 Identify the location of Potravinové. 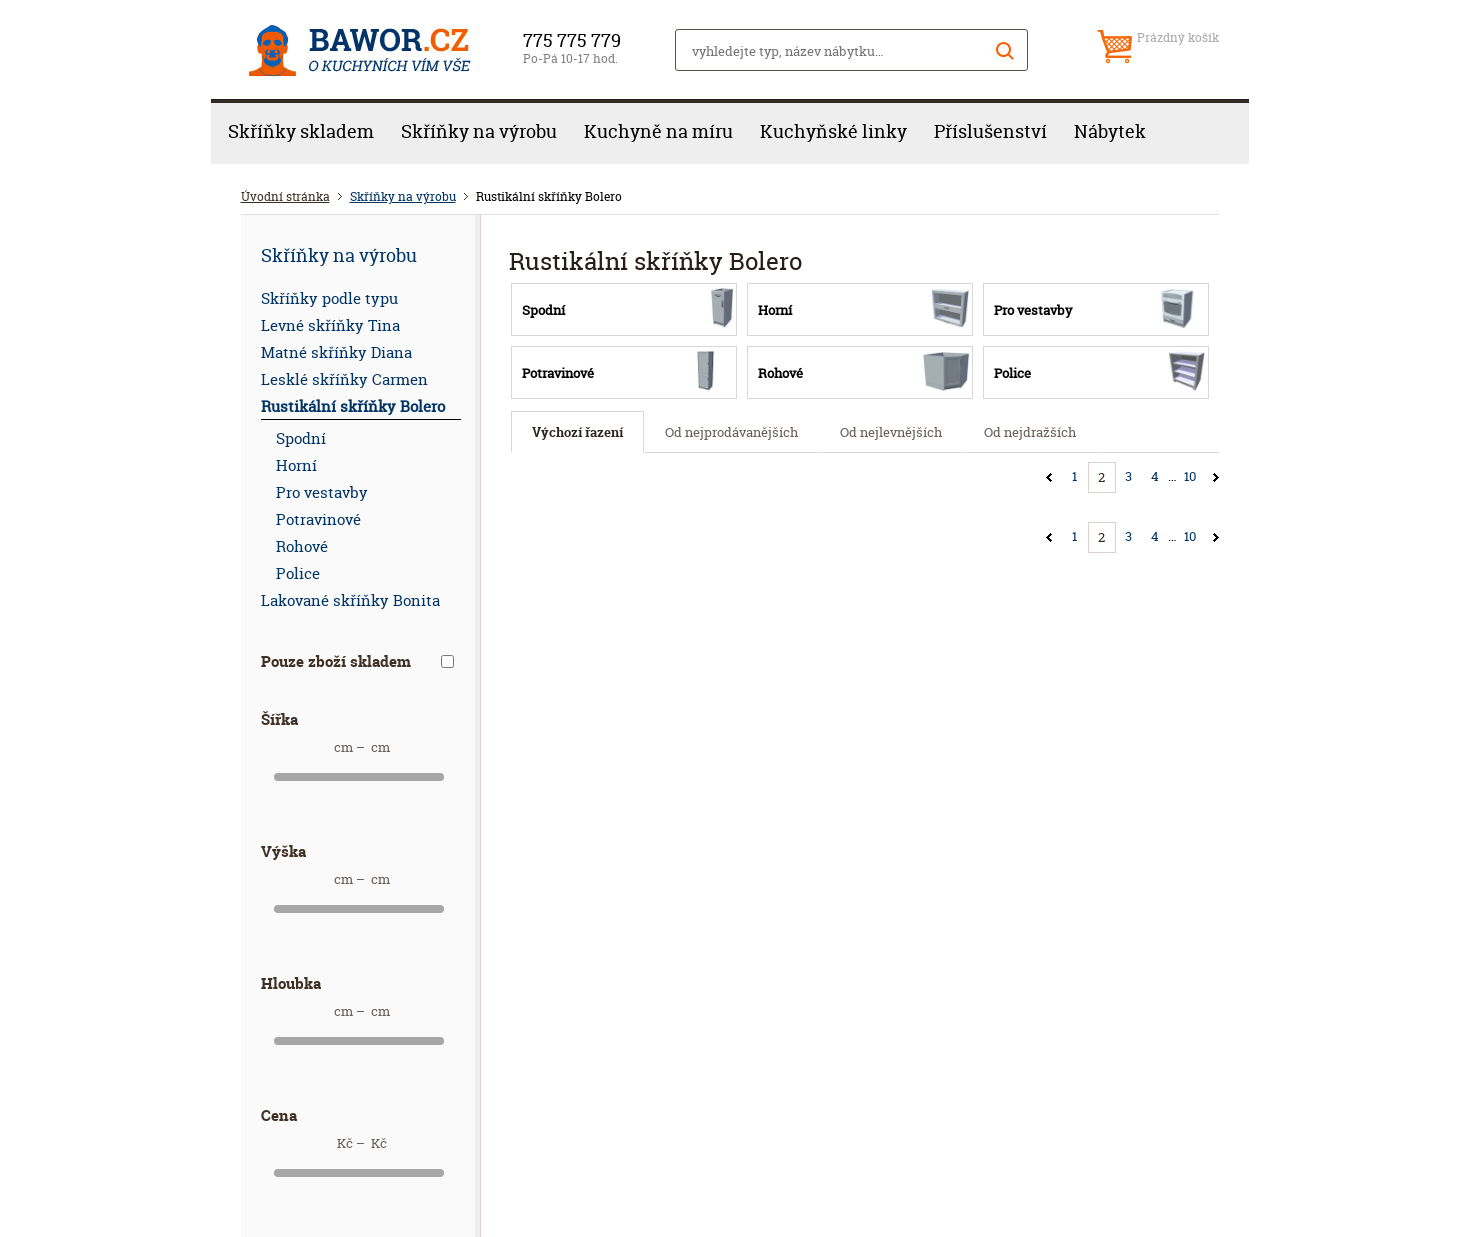
(318, 519).